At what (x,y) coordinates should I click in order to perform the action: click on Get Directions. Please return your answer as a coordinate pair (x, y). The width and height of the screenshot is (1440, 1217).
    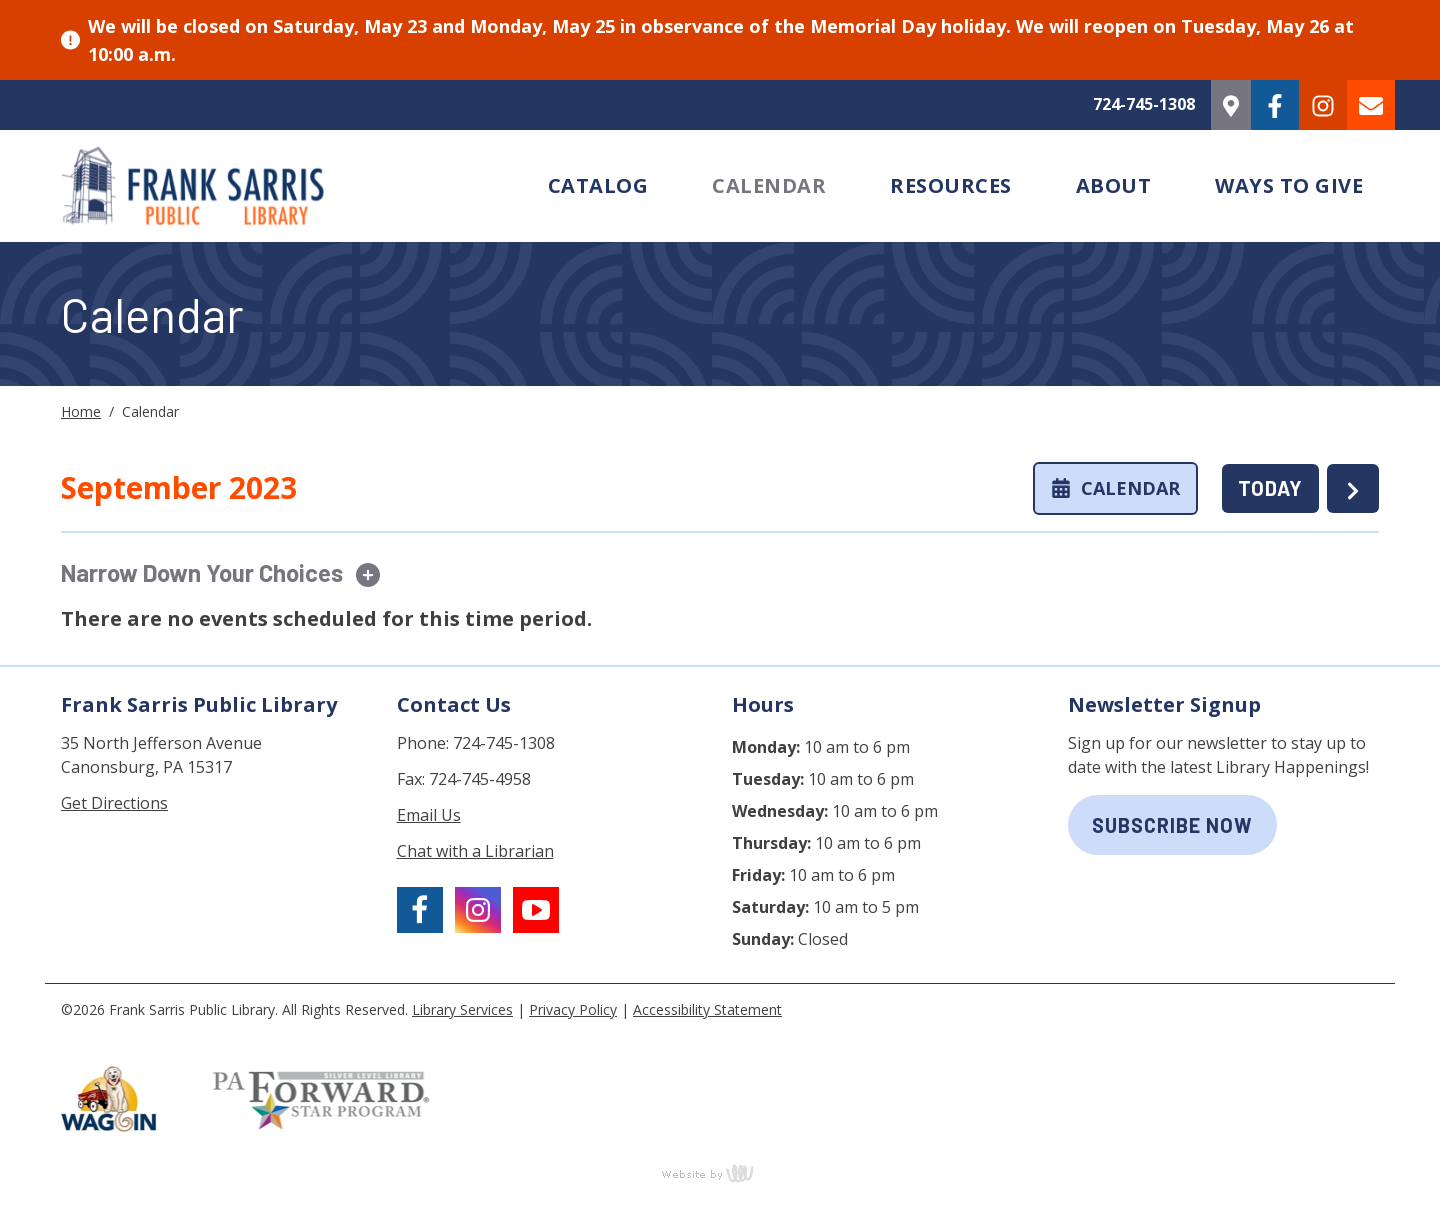
    Looking at the image, I should click on (114, 803).